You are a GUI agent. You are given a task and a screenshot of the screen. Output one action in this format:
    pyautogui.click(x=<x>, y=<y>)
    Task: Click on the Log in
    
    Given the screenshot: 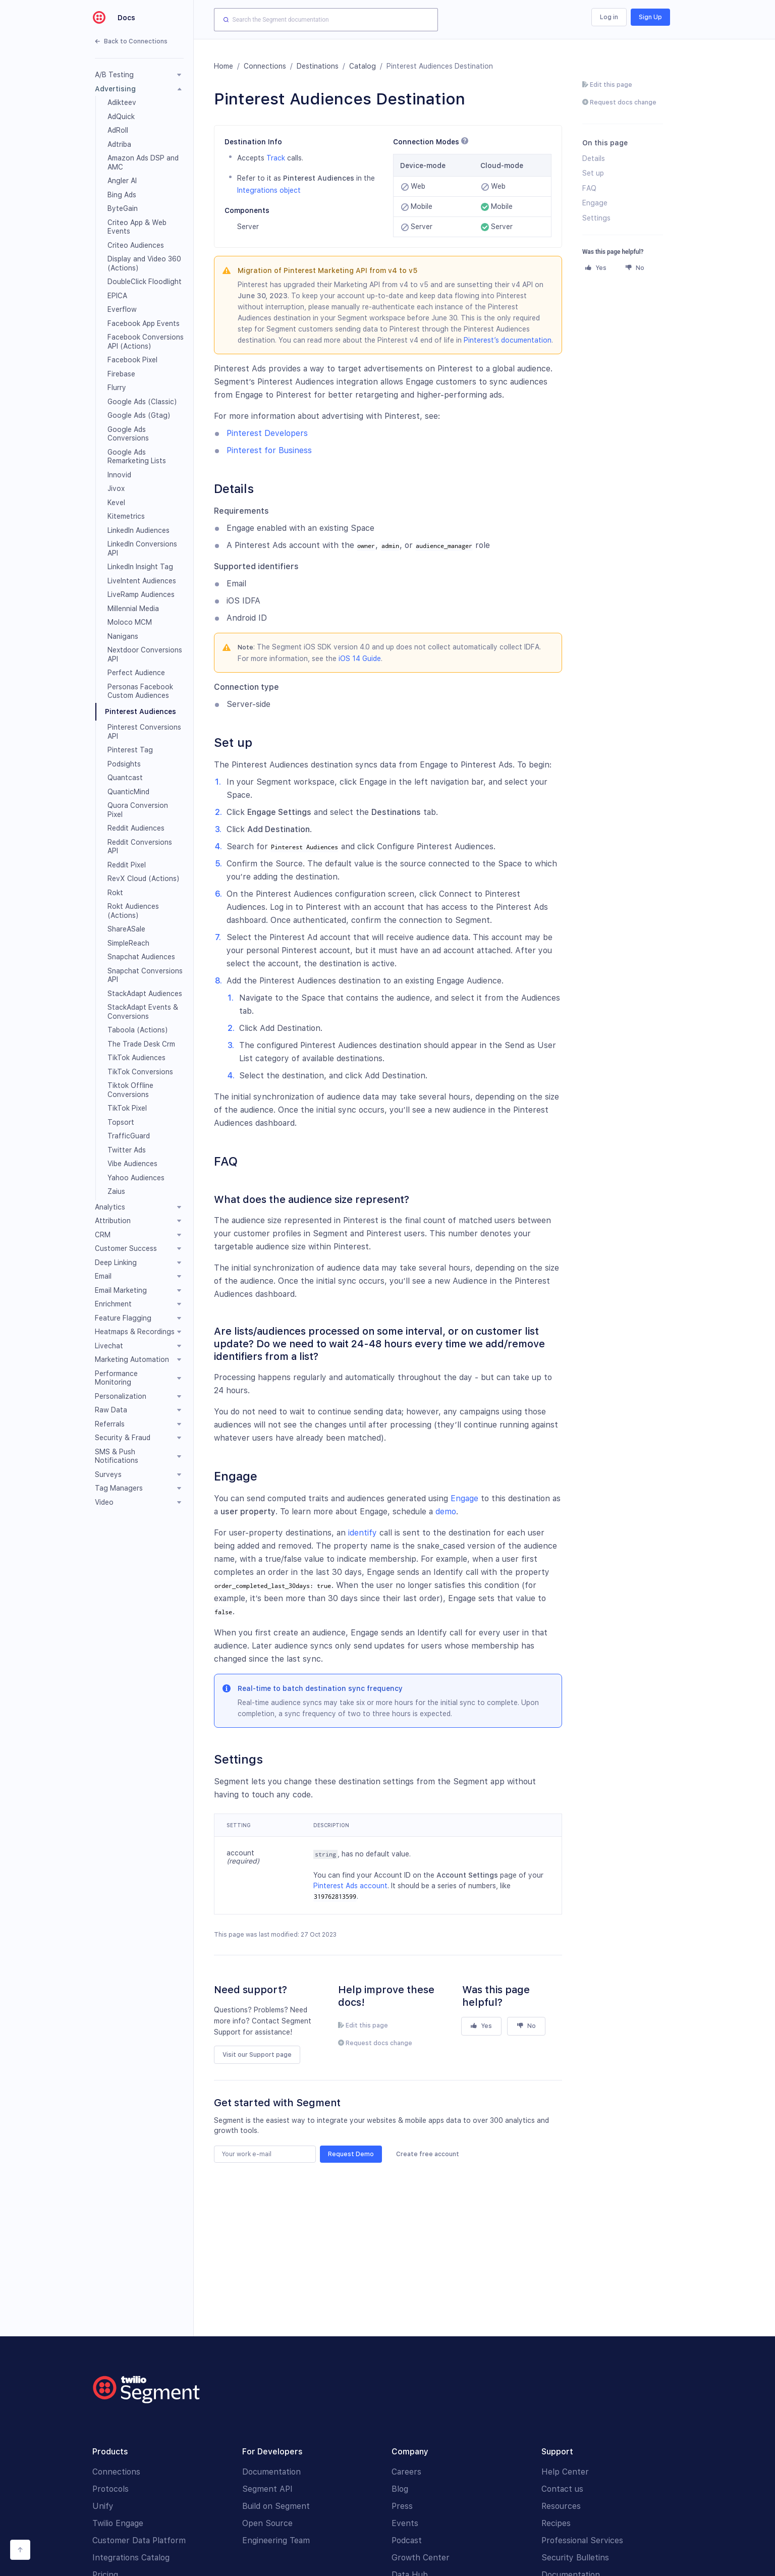 What is the action you would take?
    pyautogui.click(x=609, y=17)
    